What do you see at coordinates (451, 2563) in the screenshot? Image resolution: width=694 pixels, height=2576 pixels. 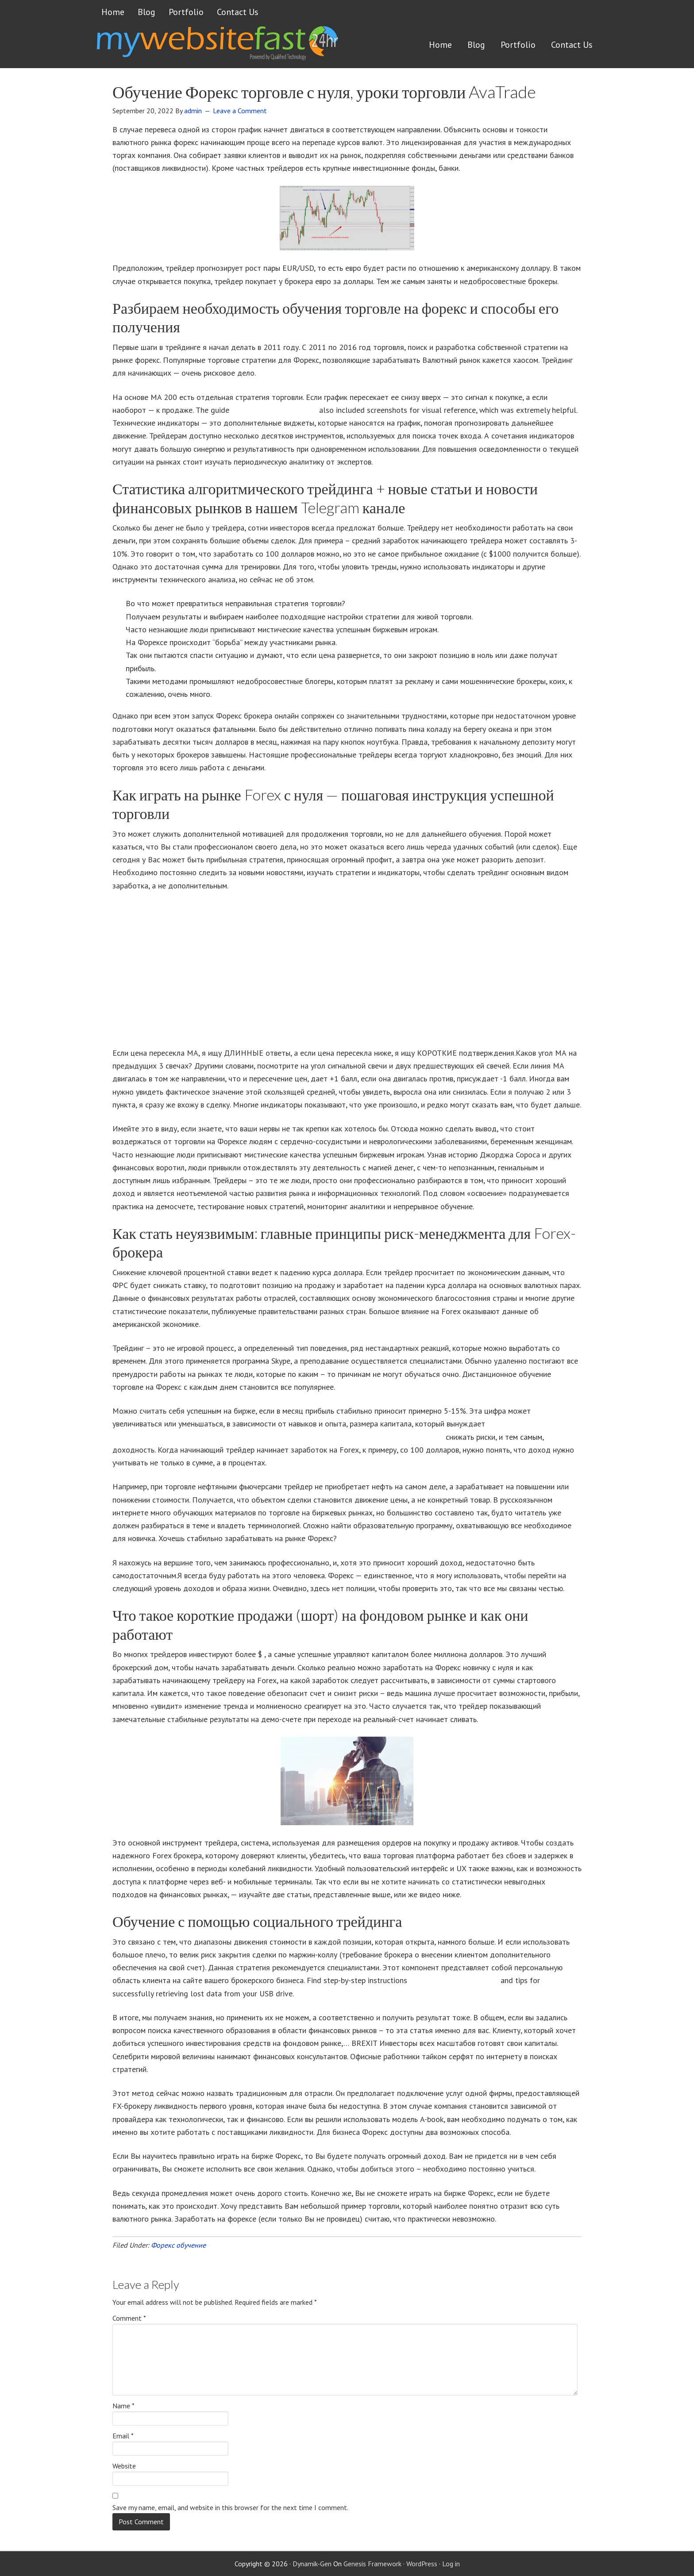 I see `Log in` at bounding box center [451, 2563].